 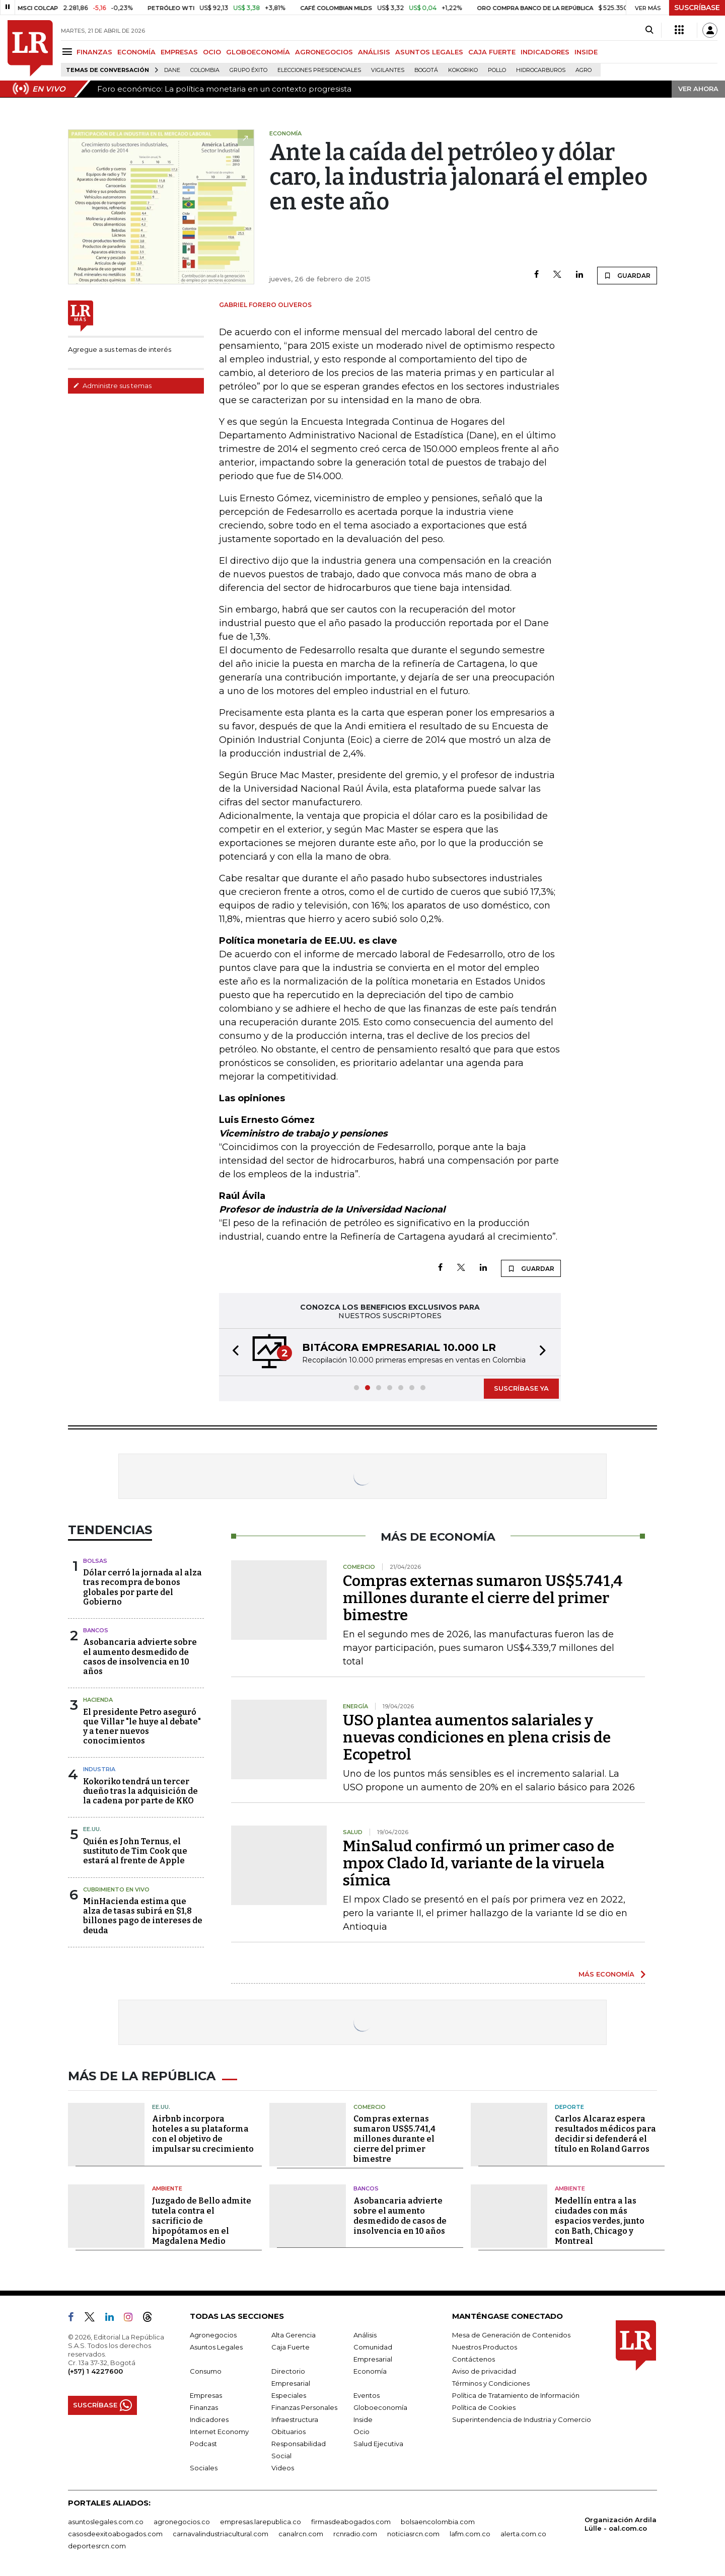 What do you see at coordinates (627, 275) in the screenshot?
I see `GUARDAR` at bounding box center [627, 275].